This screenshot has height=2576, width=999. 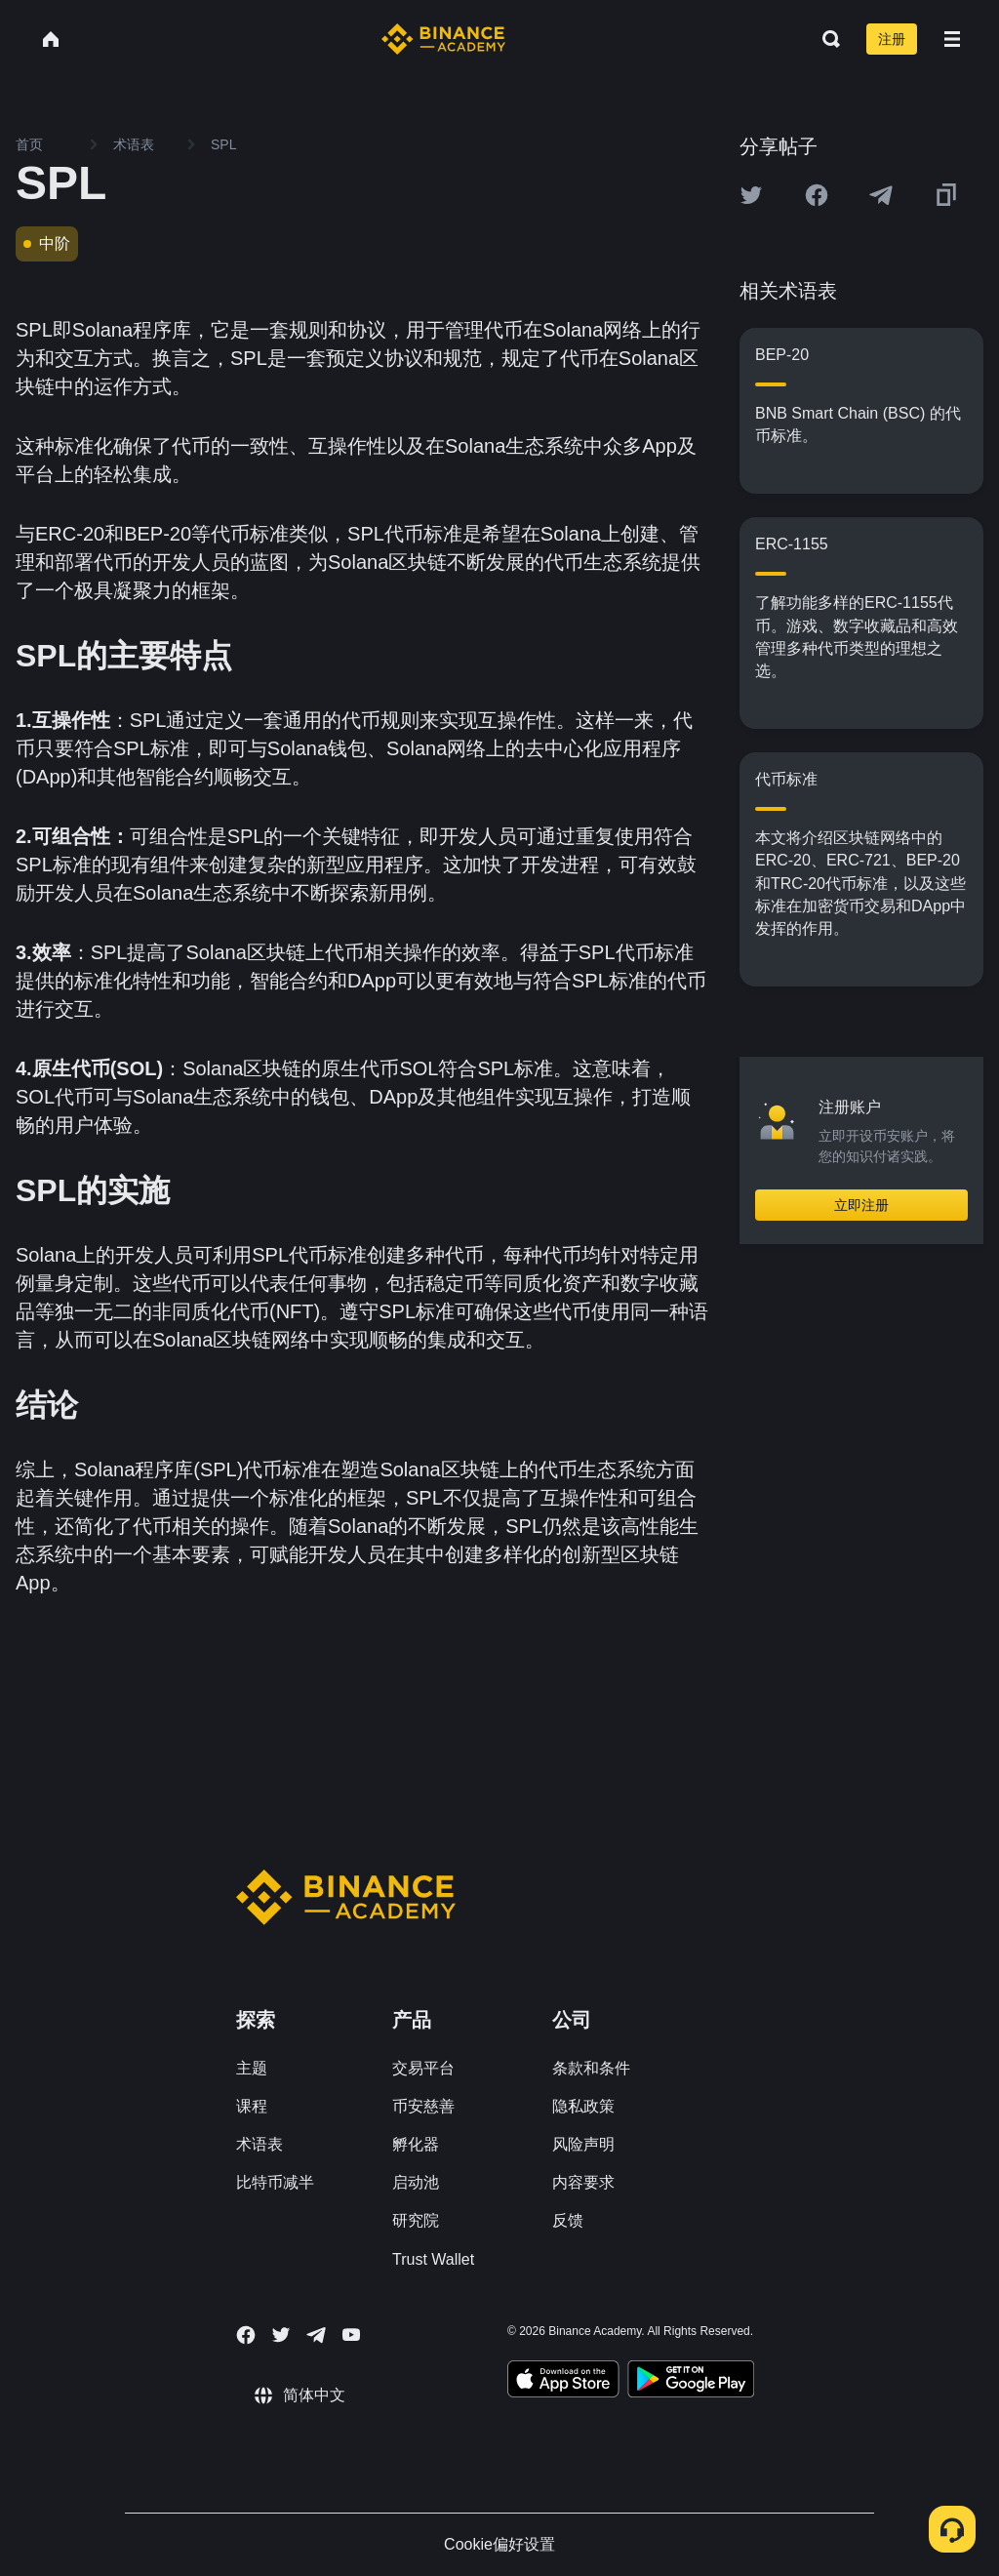 I want to click on [Open mobile menu], so click(x=952, y=39).